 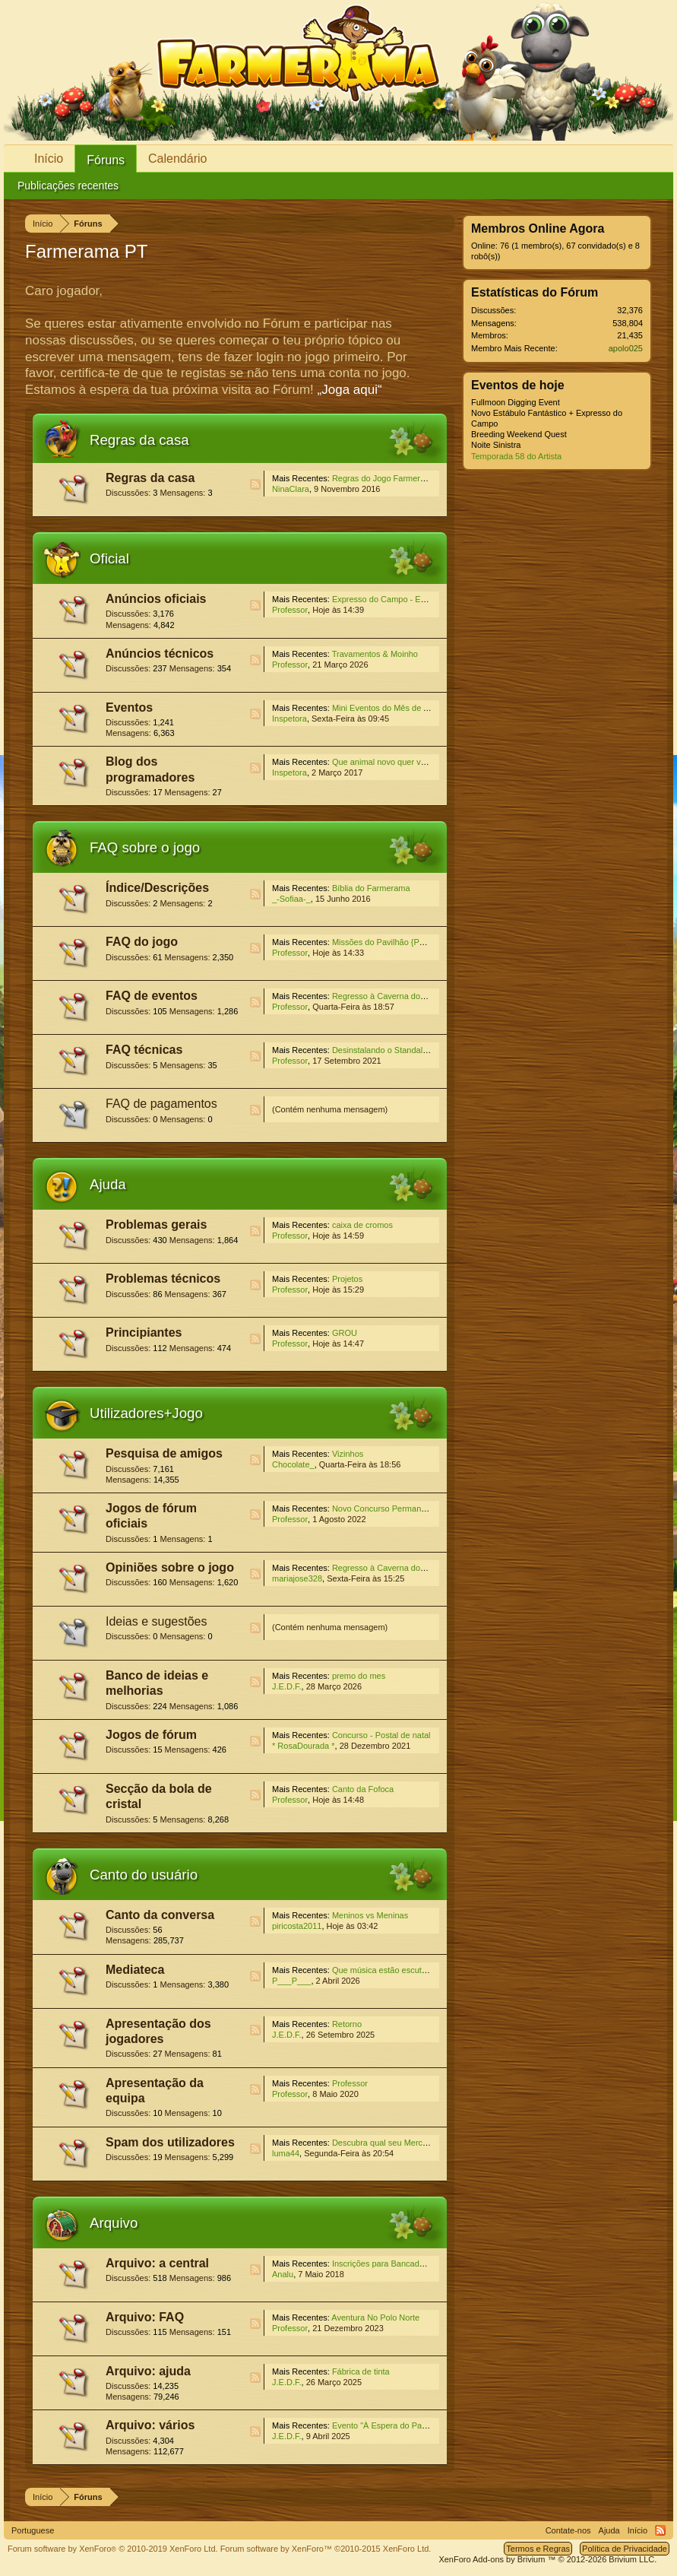 I want to click on Regresso à Caverna dos Ossos Sussurrantes, so click(x=417, y=996).